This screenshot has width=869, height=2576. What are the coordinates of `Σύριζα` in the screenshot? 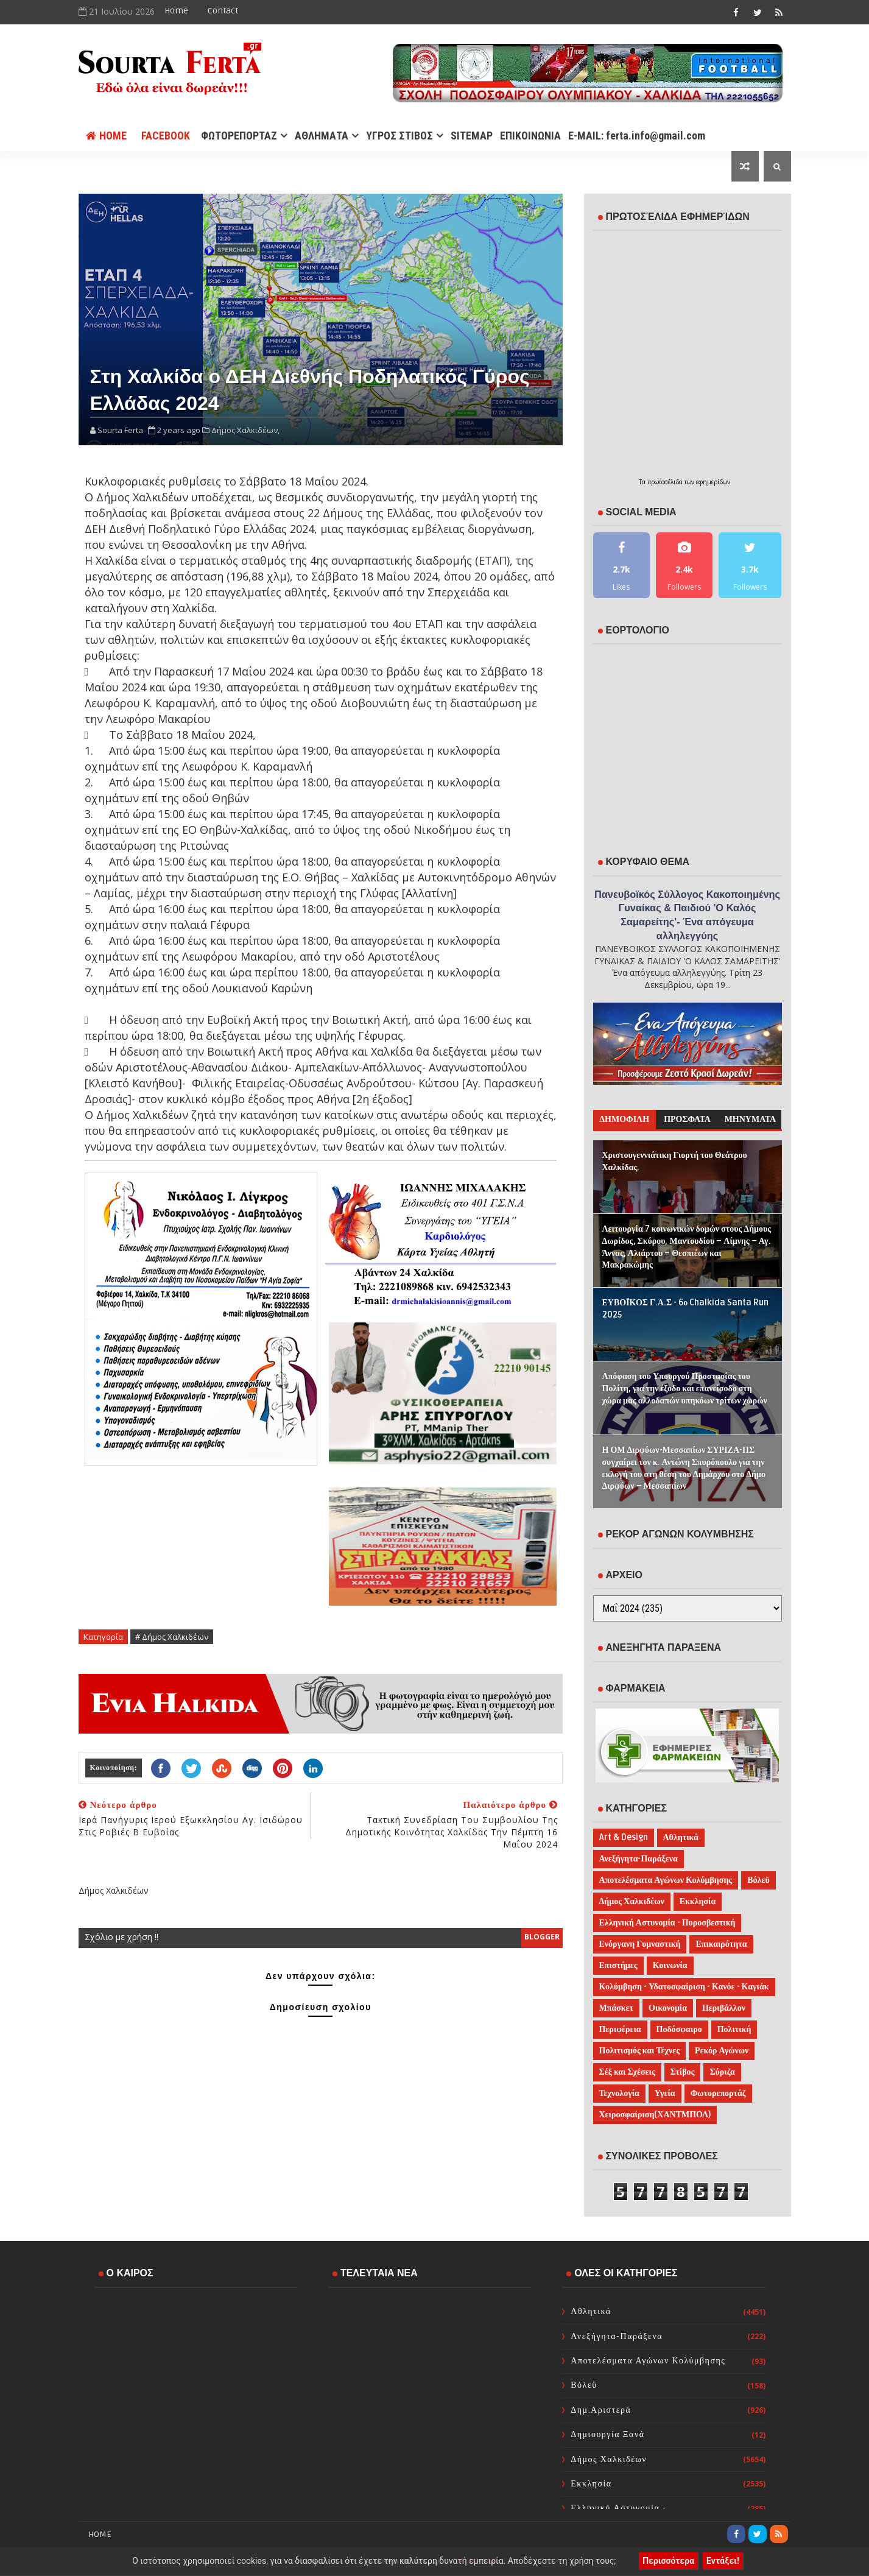 It's located at (721, 2072).